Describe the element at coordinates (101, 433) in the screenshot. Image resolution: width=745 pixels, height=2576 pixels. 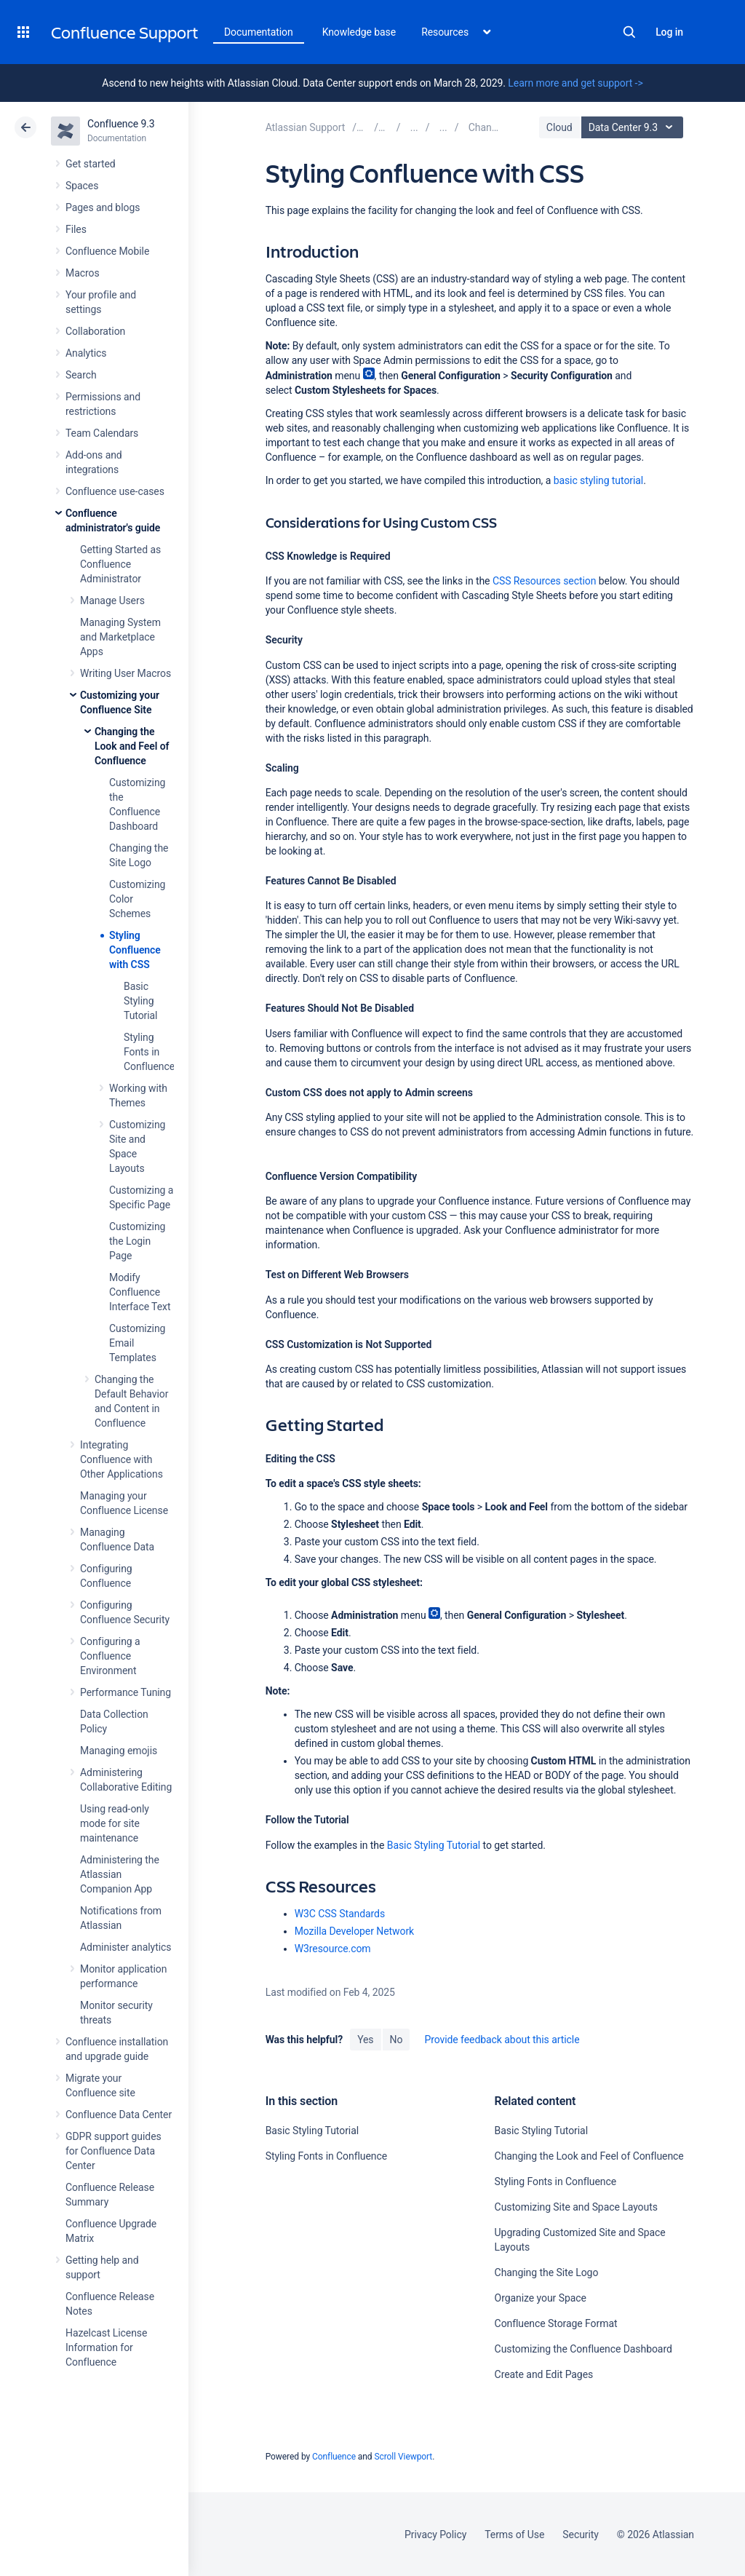
I see `Team Calendars` at that location.